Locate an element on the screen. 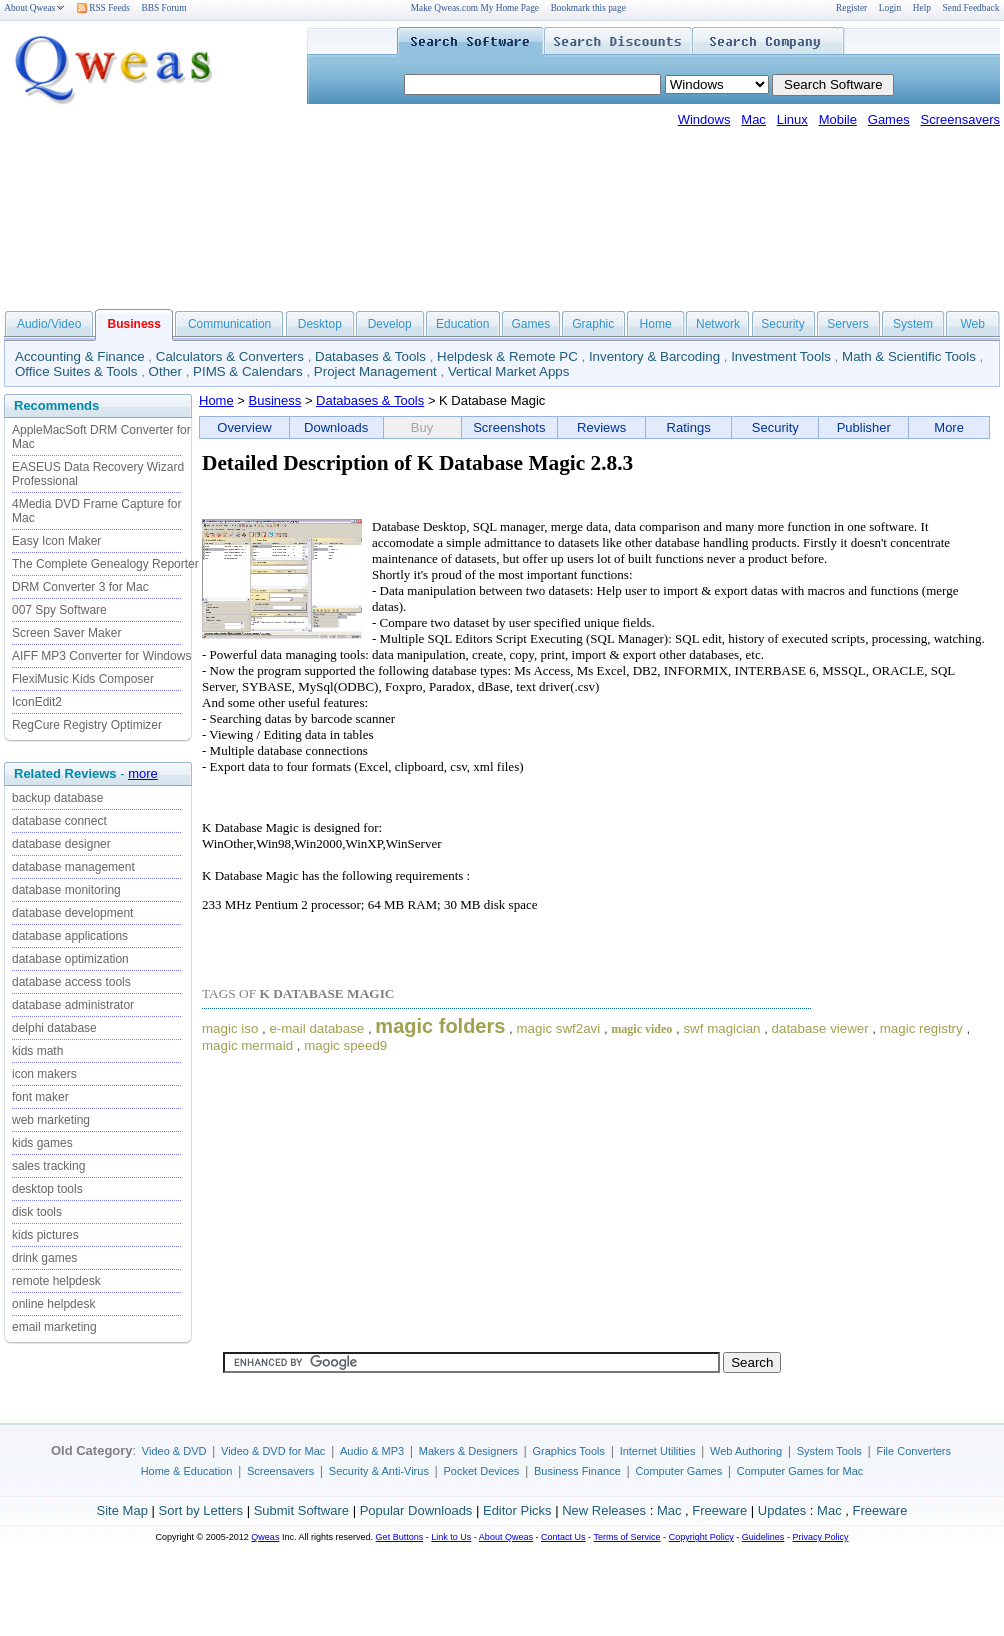 The height and width of the screenshot is (1636, 1004). Get Buttons is located at coordinates (400, 1537).